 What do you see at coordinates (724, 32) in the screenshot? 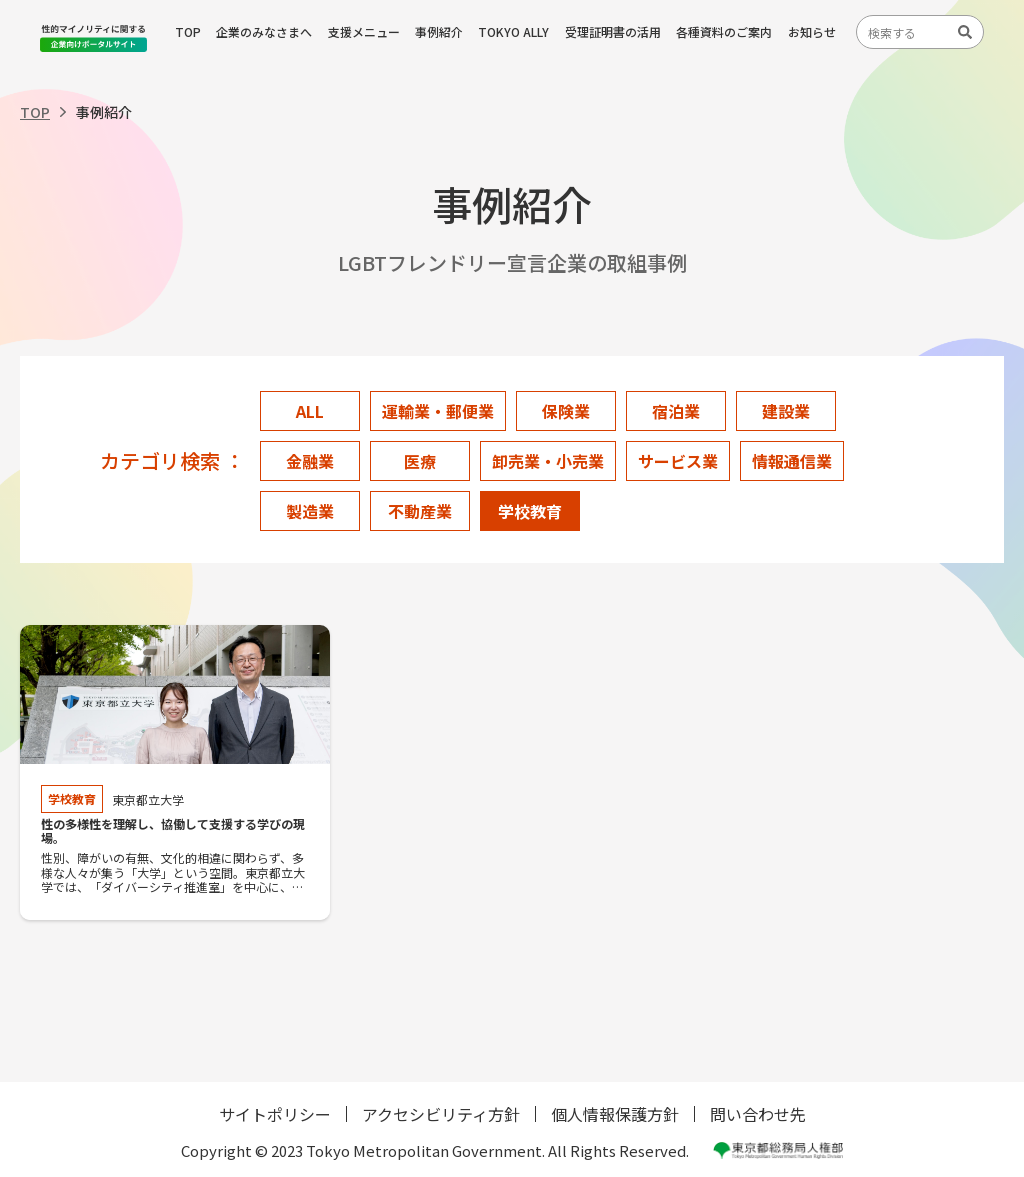
I see `各種資料のご案内` at bounding box center [724, 32].